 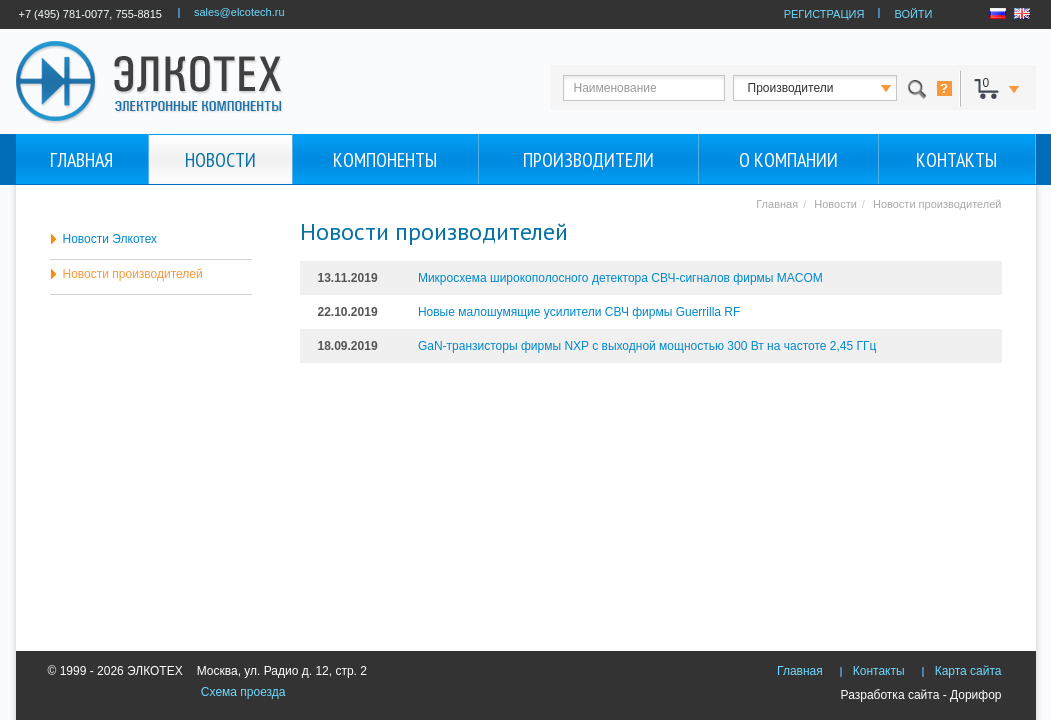 I want to click on sales@elcotech.ru, so click(x=239, y=12).